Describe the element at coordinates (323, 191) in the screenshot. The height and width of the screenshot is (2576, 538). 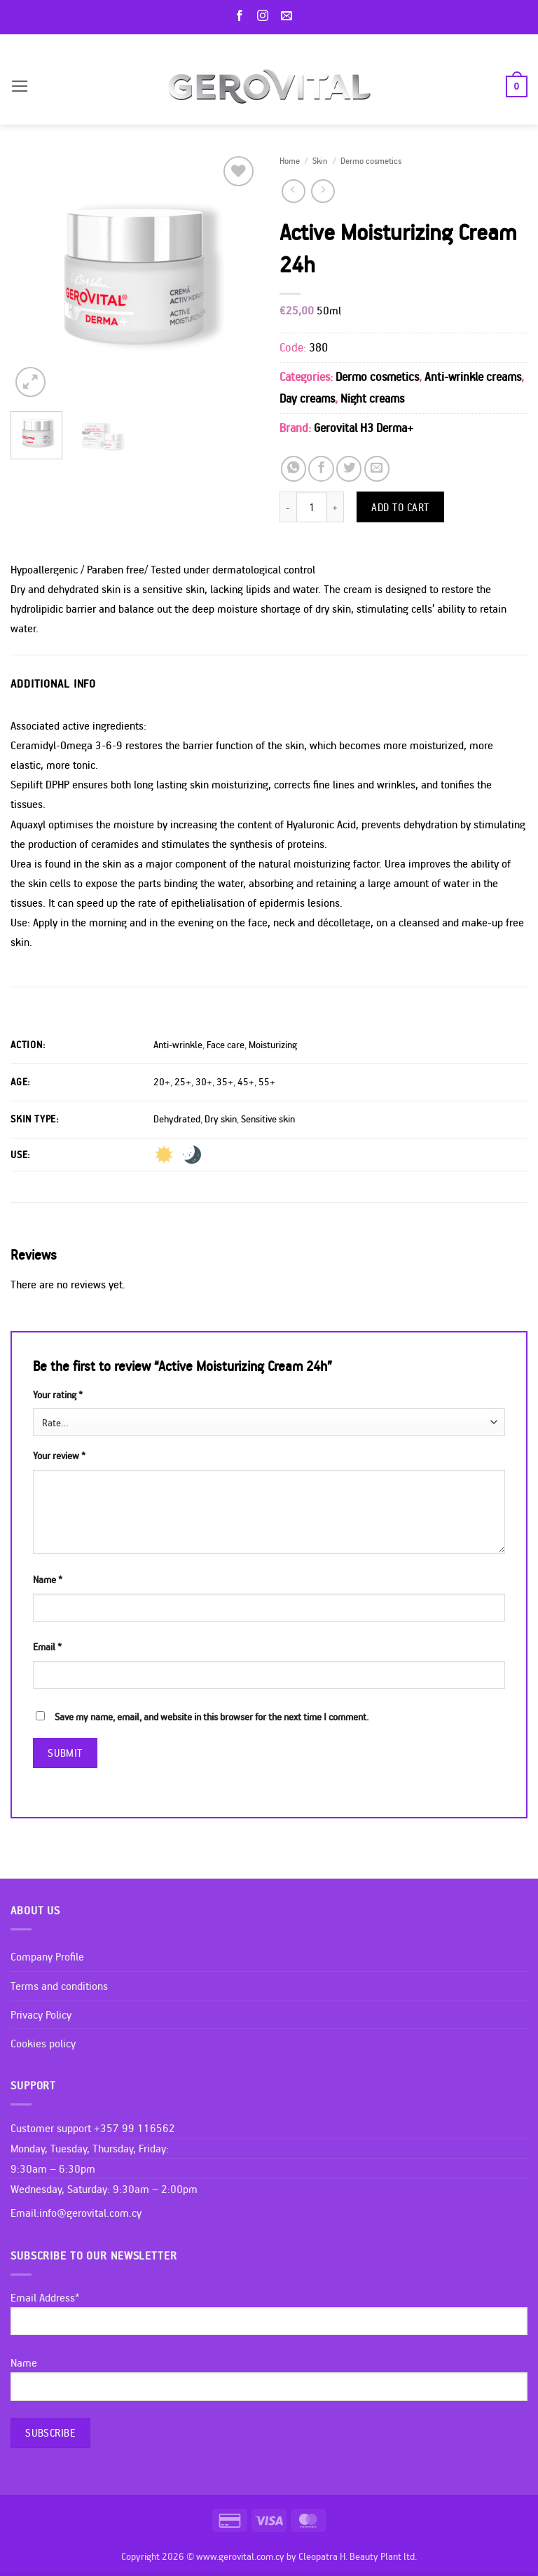
I see `[Previous product]` at that location.